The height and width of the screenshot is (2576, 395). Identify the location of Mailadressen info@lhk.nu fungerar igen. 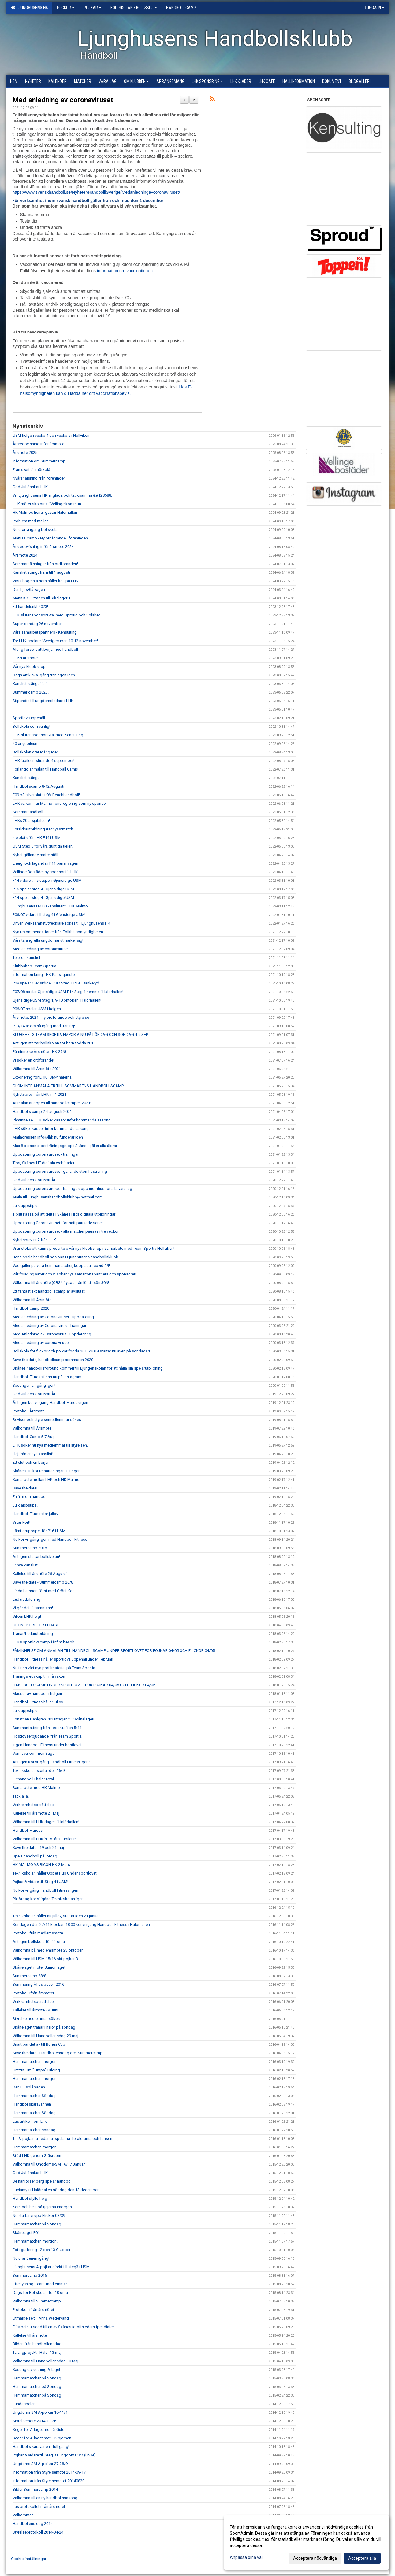
(48, 1137).